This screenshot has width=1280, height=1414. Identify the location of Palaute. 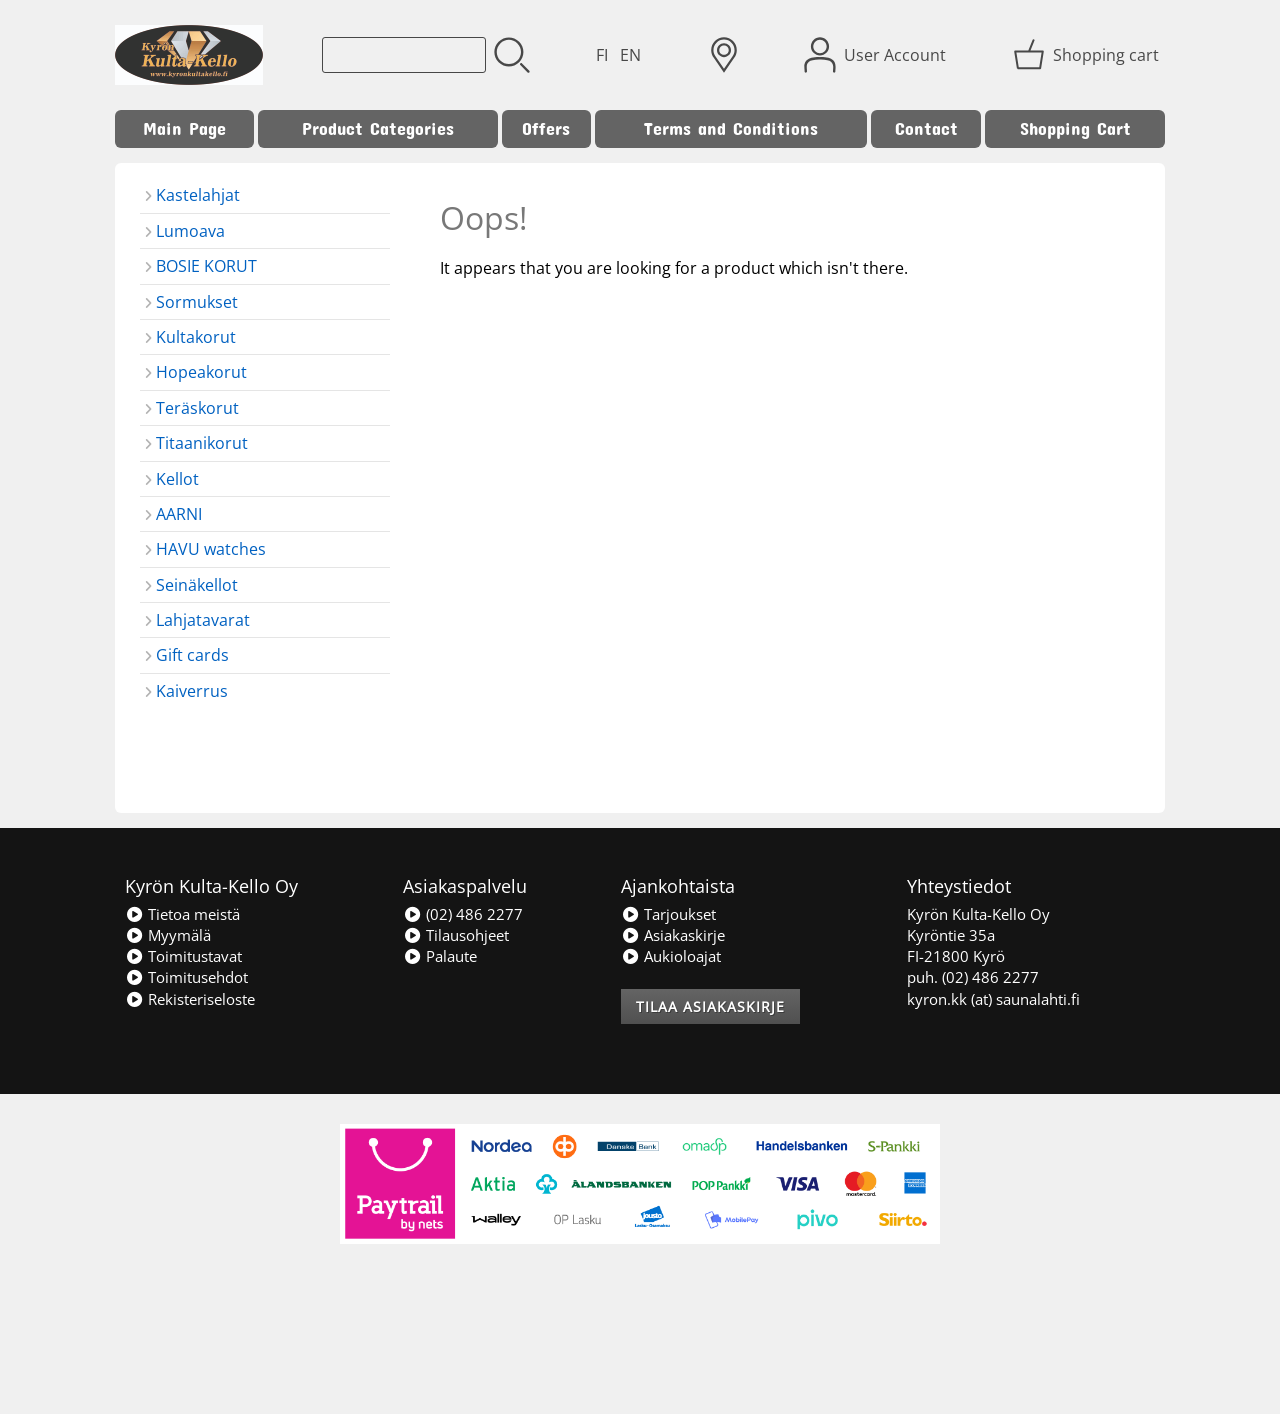
(440, 956).